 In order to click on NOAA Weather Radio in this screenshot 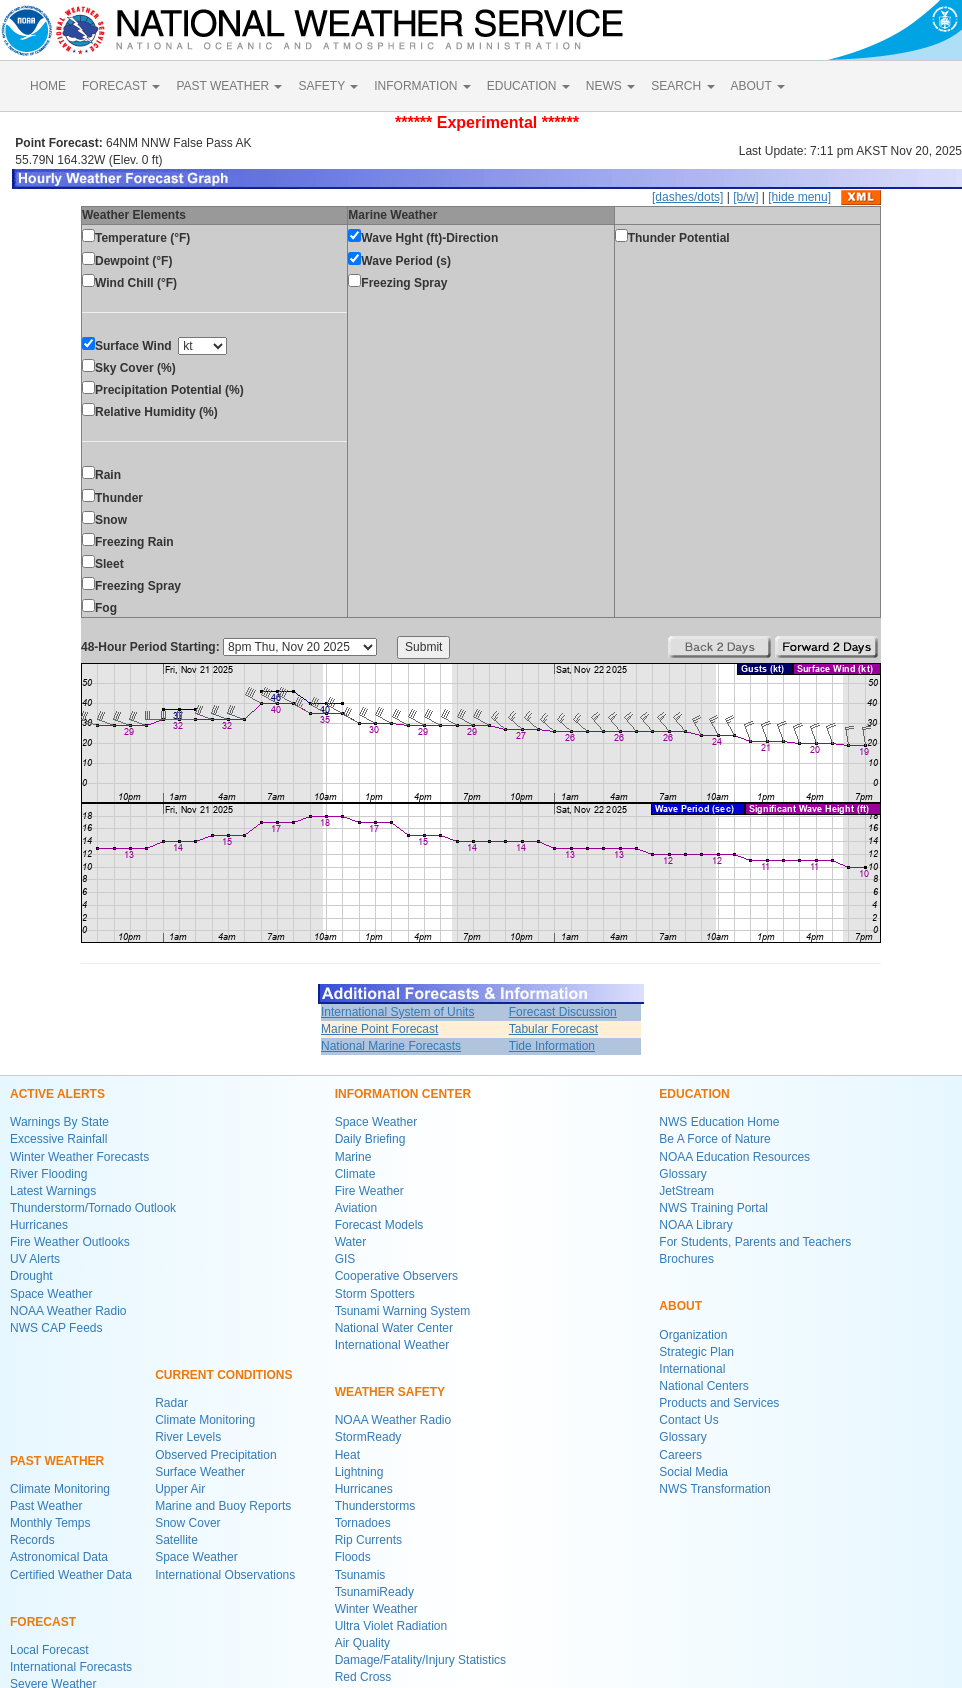, I will do `click(68, 1311)`.